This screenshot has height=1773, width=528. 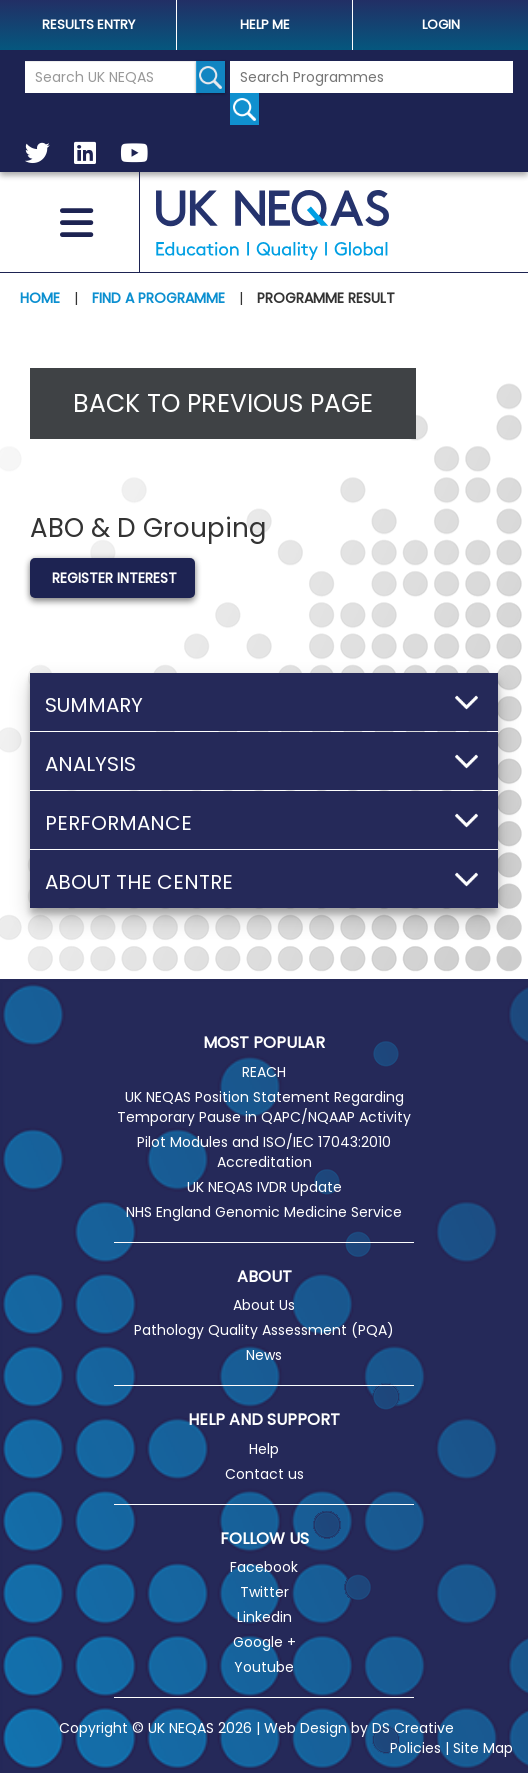 I want to click on News, so click(x=264, y=1355).